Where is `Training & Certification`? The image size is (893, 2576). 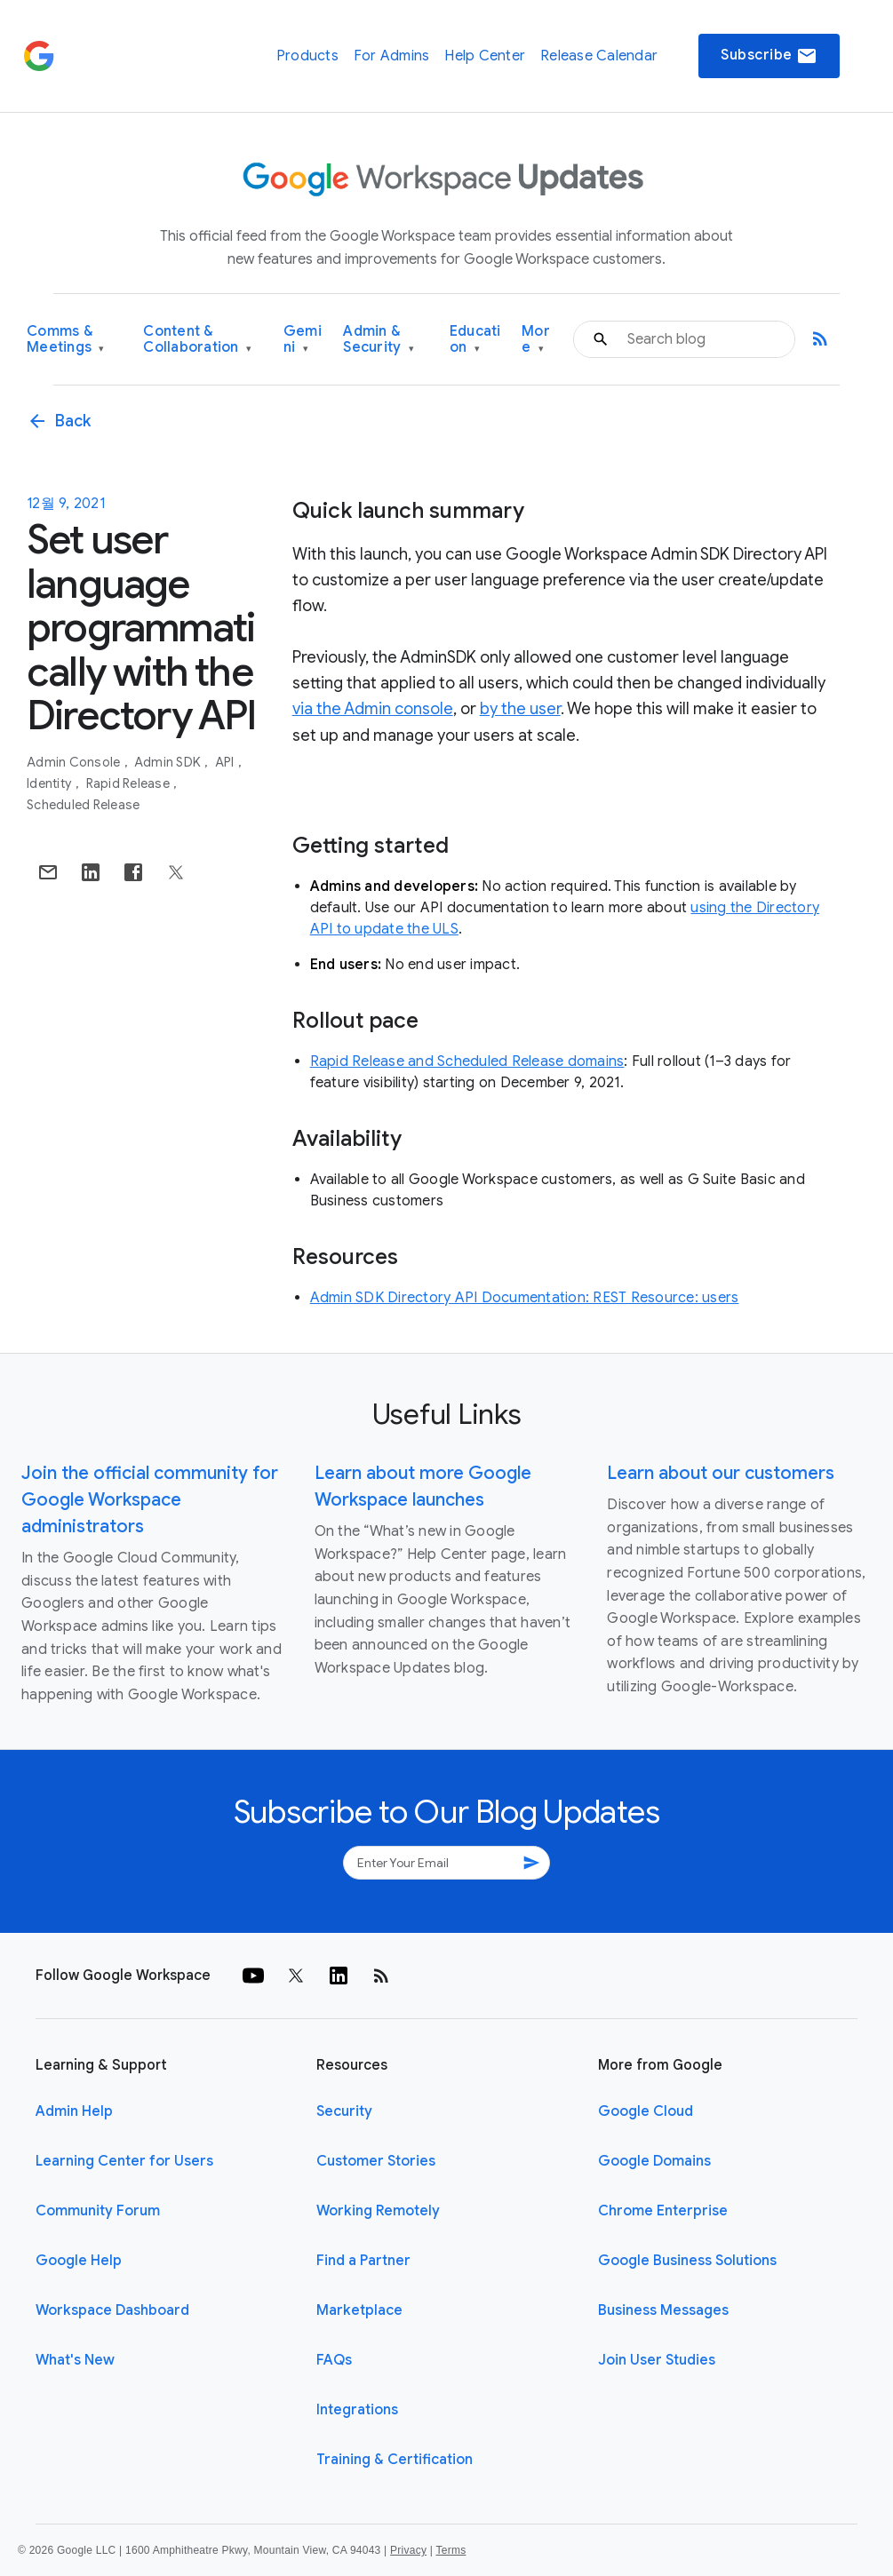
Training & Certification is located at coordinates (394, 2460).